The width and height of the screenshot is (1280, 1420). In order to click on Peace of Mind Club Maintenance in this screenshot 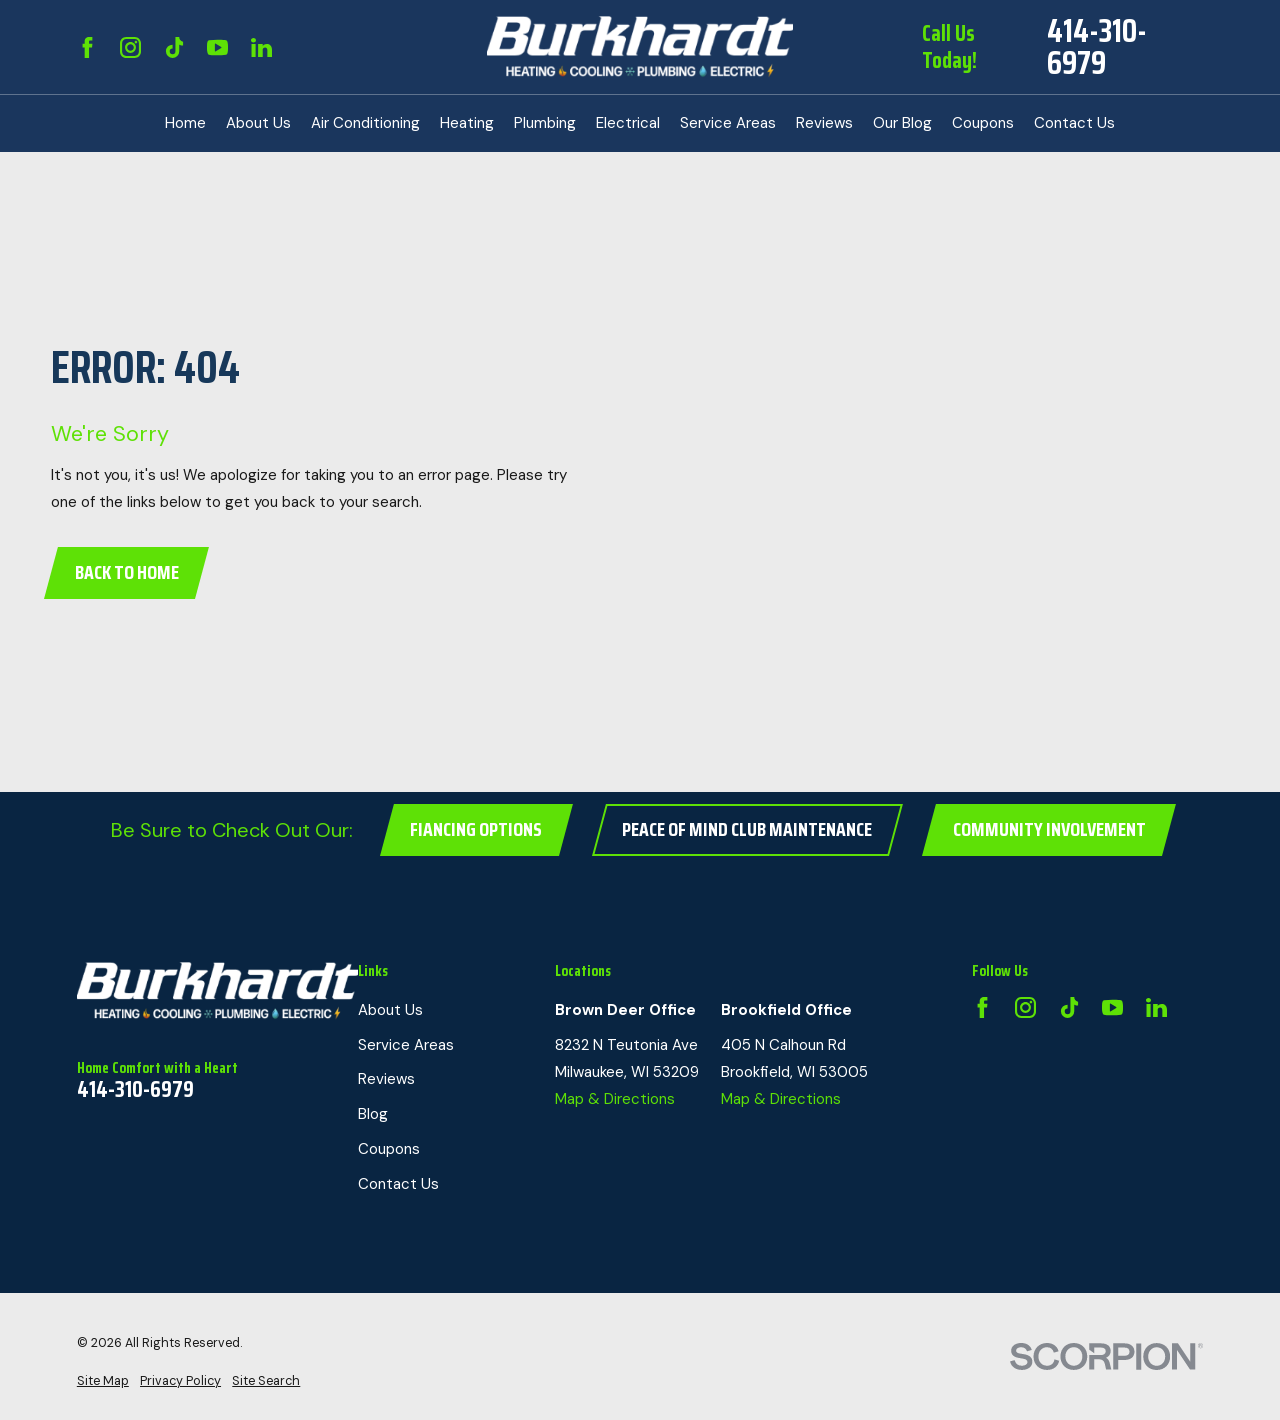, I will do `click(747, 829)`.